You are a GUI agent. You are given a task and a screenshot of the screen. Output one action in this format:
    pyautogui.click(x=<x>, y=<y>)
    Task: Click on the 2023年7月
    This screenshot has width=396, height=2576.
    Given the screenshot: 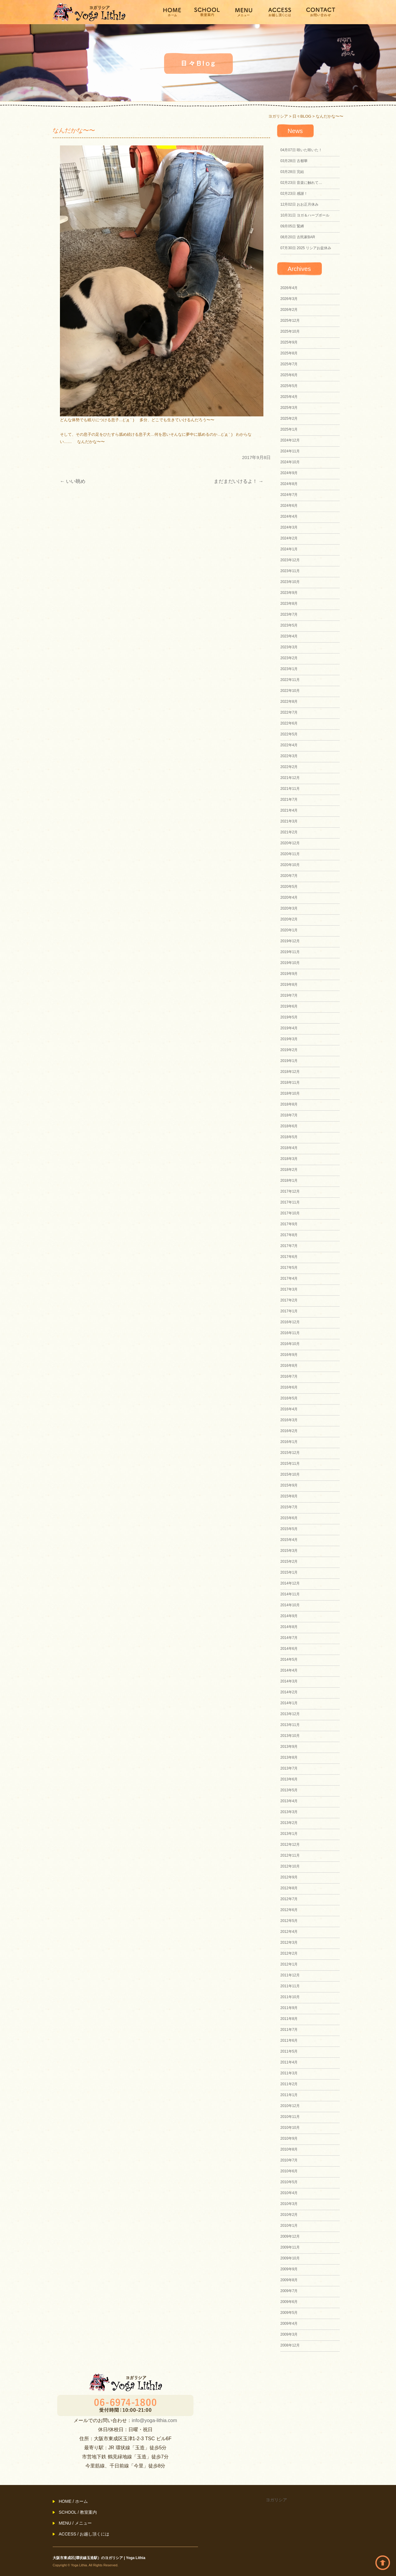 What is the action you would take?
    pyautogui.click(x=289, y=614)
    